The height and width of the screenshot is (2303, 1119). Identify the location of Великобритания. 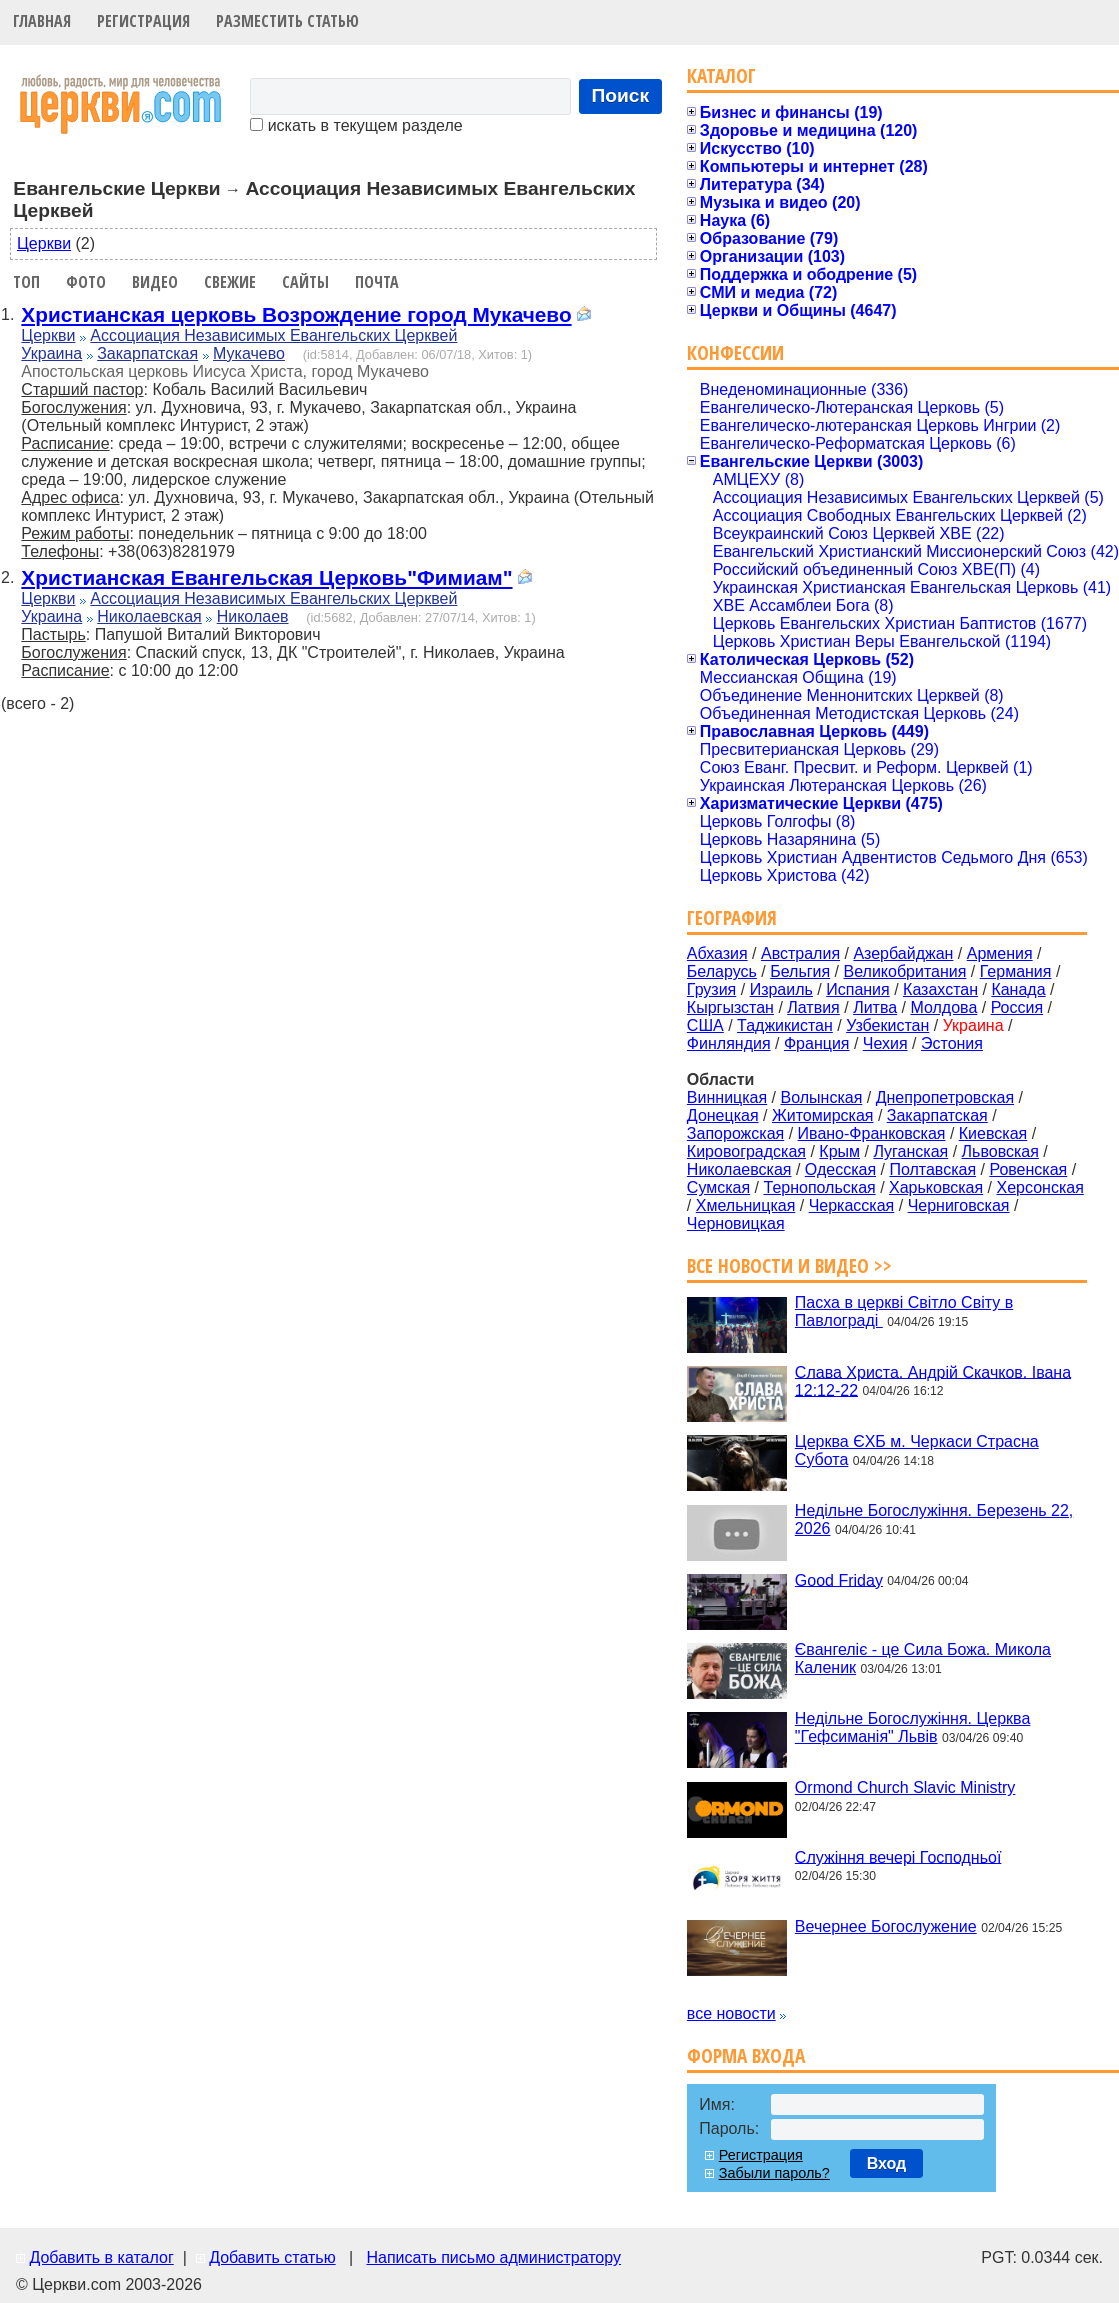
(905, 971).